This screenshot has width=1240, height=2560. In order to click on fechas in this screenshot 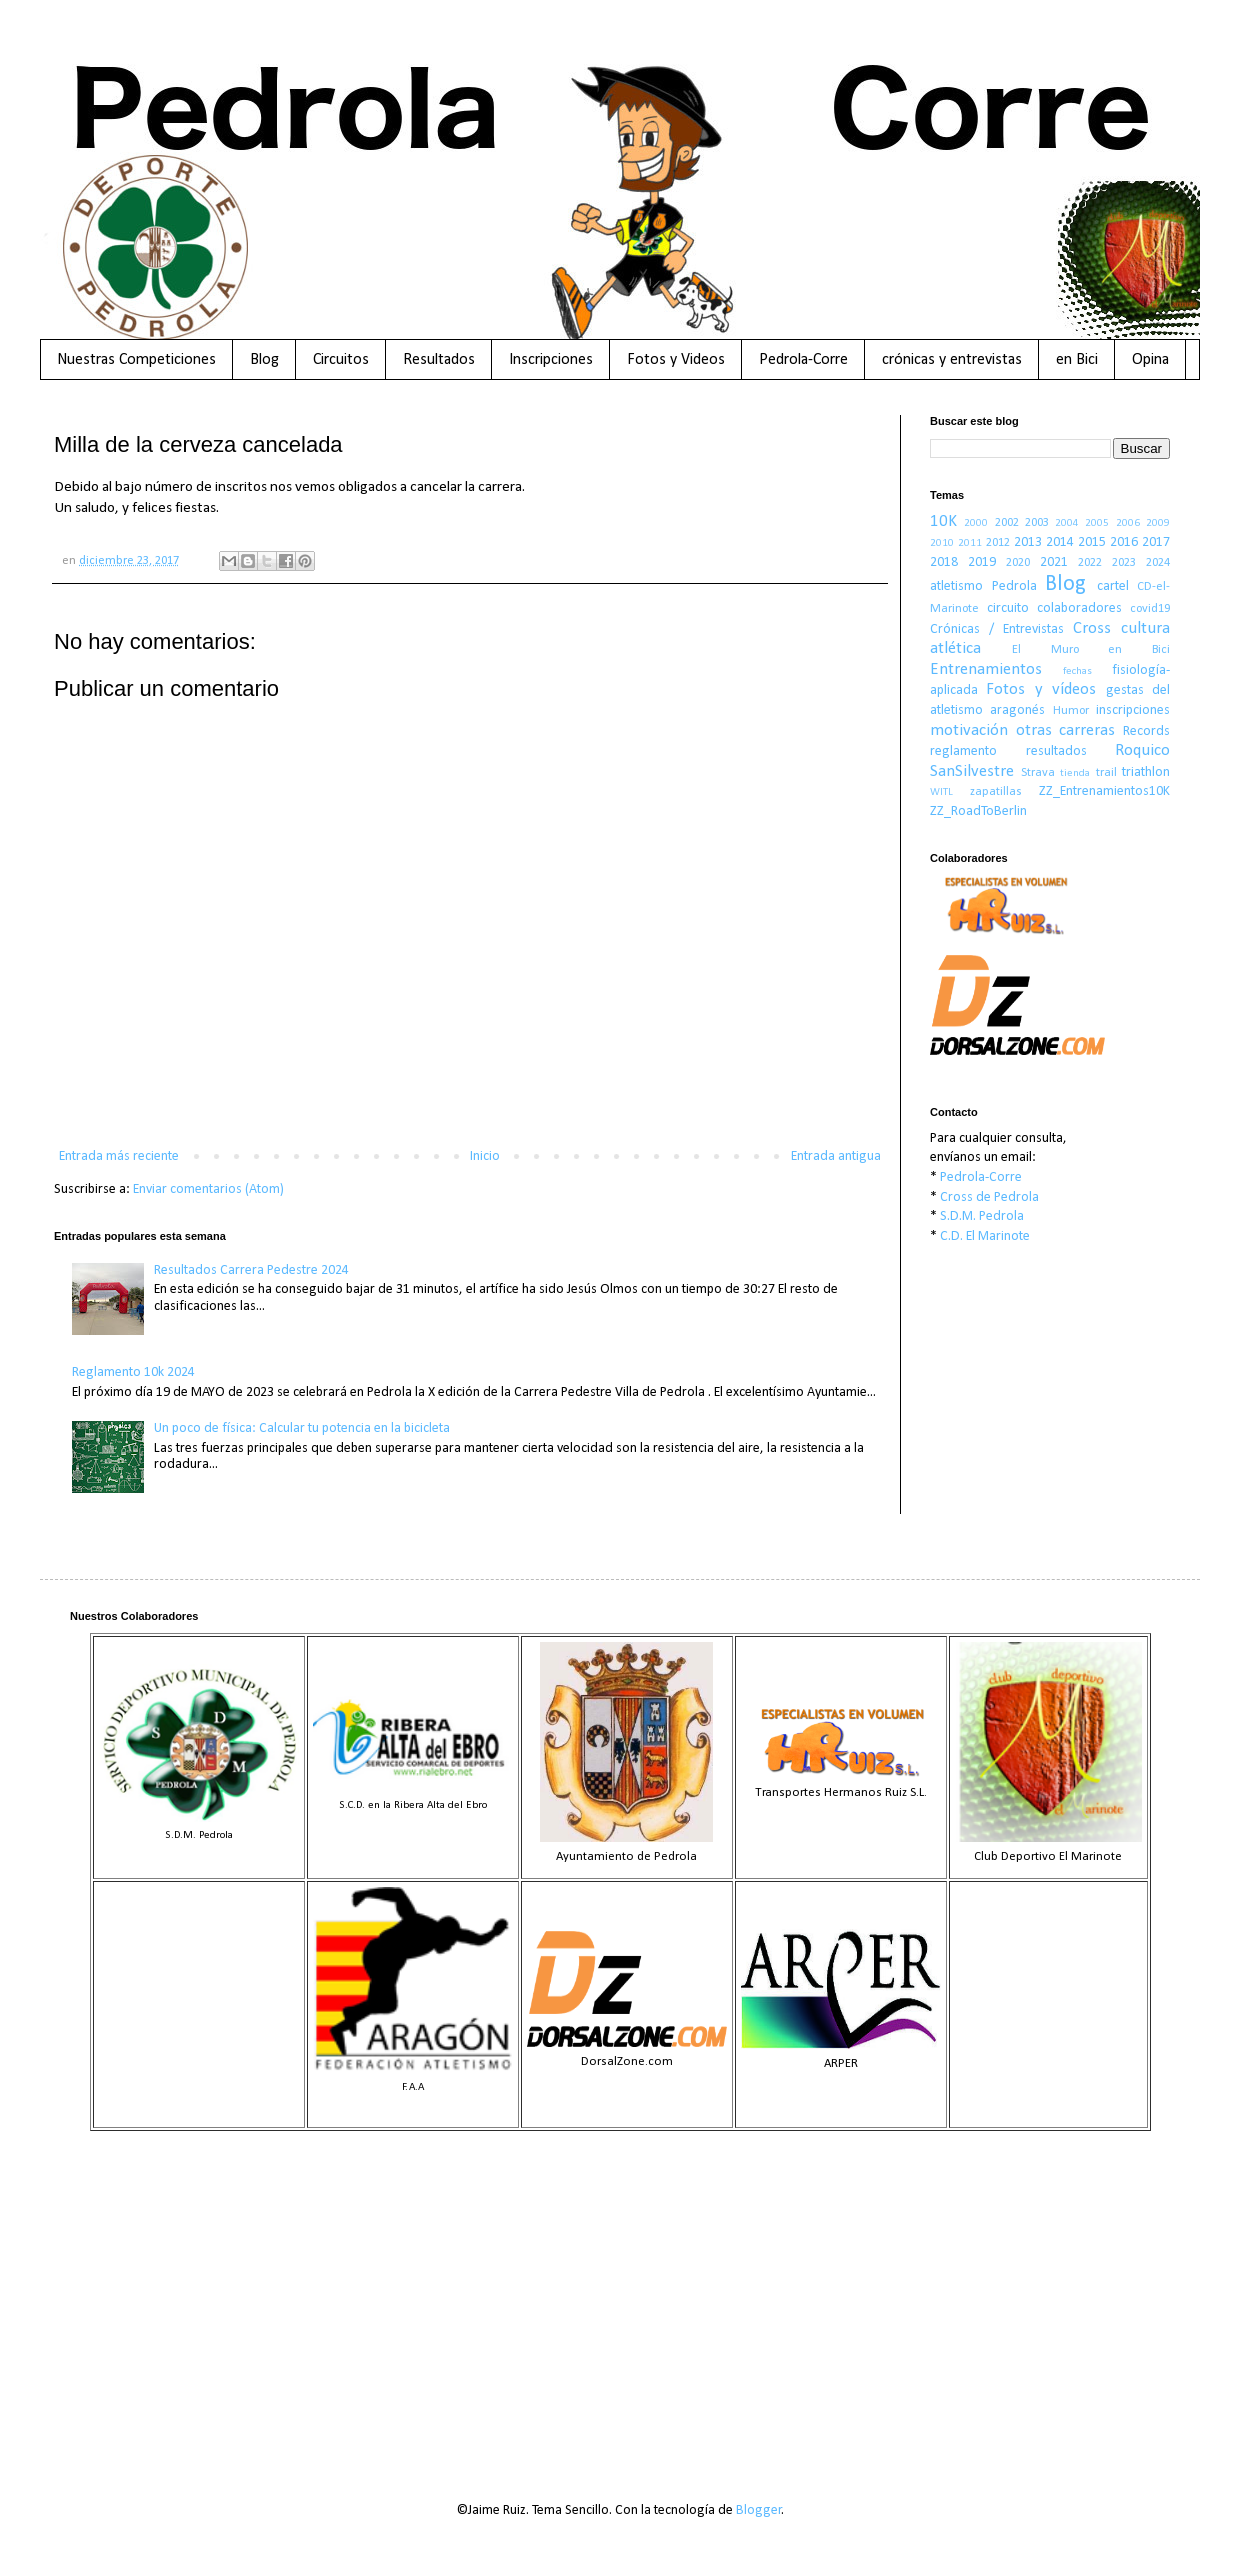, I will do `click(1077, 671)`.